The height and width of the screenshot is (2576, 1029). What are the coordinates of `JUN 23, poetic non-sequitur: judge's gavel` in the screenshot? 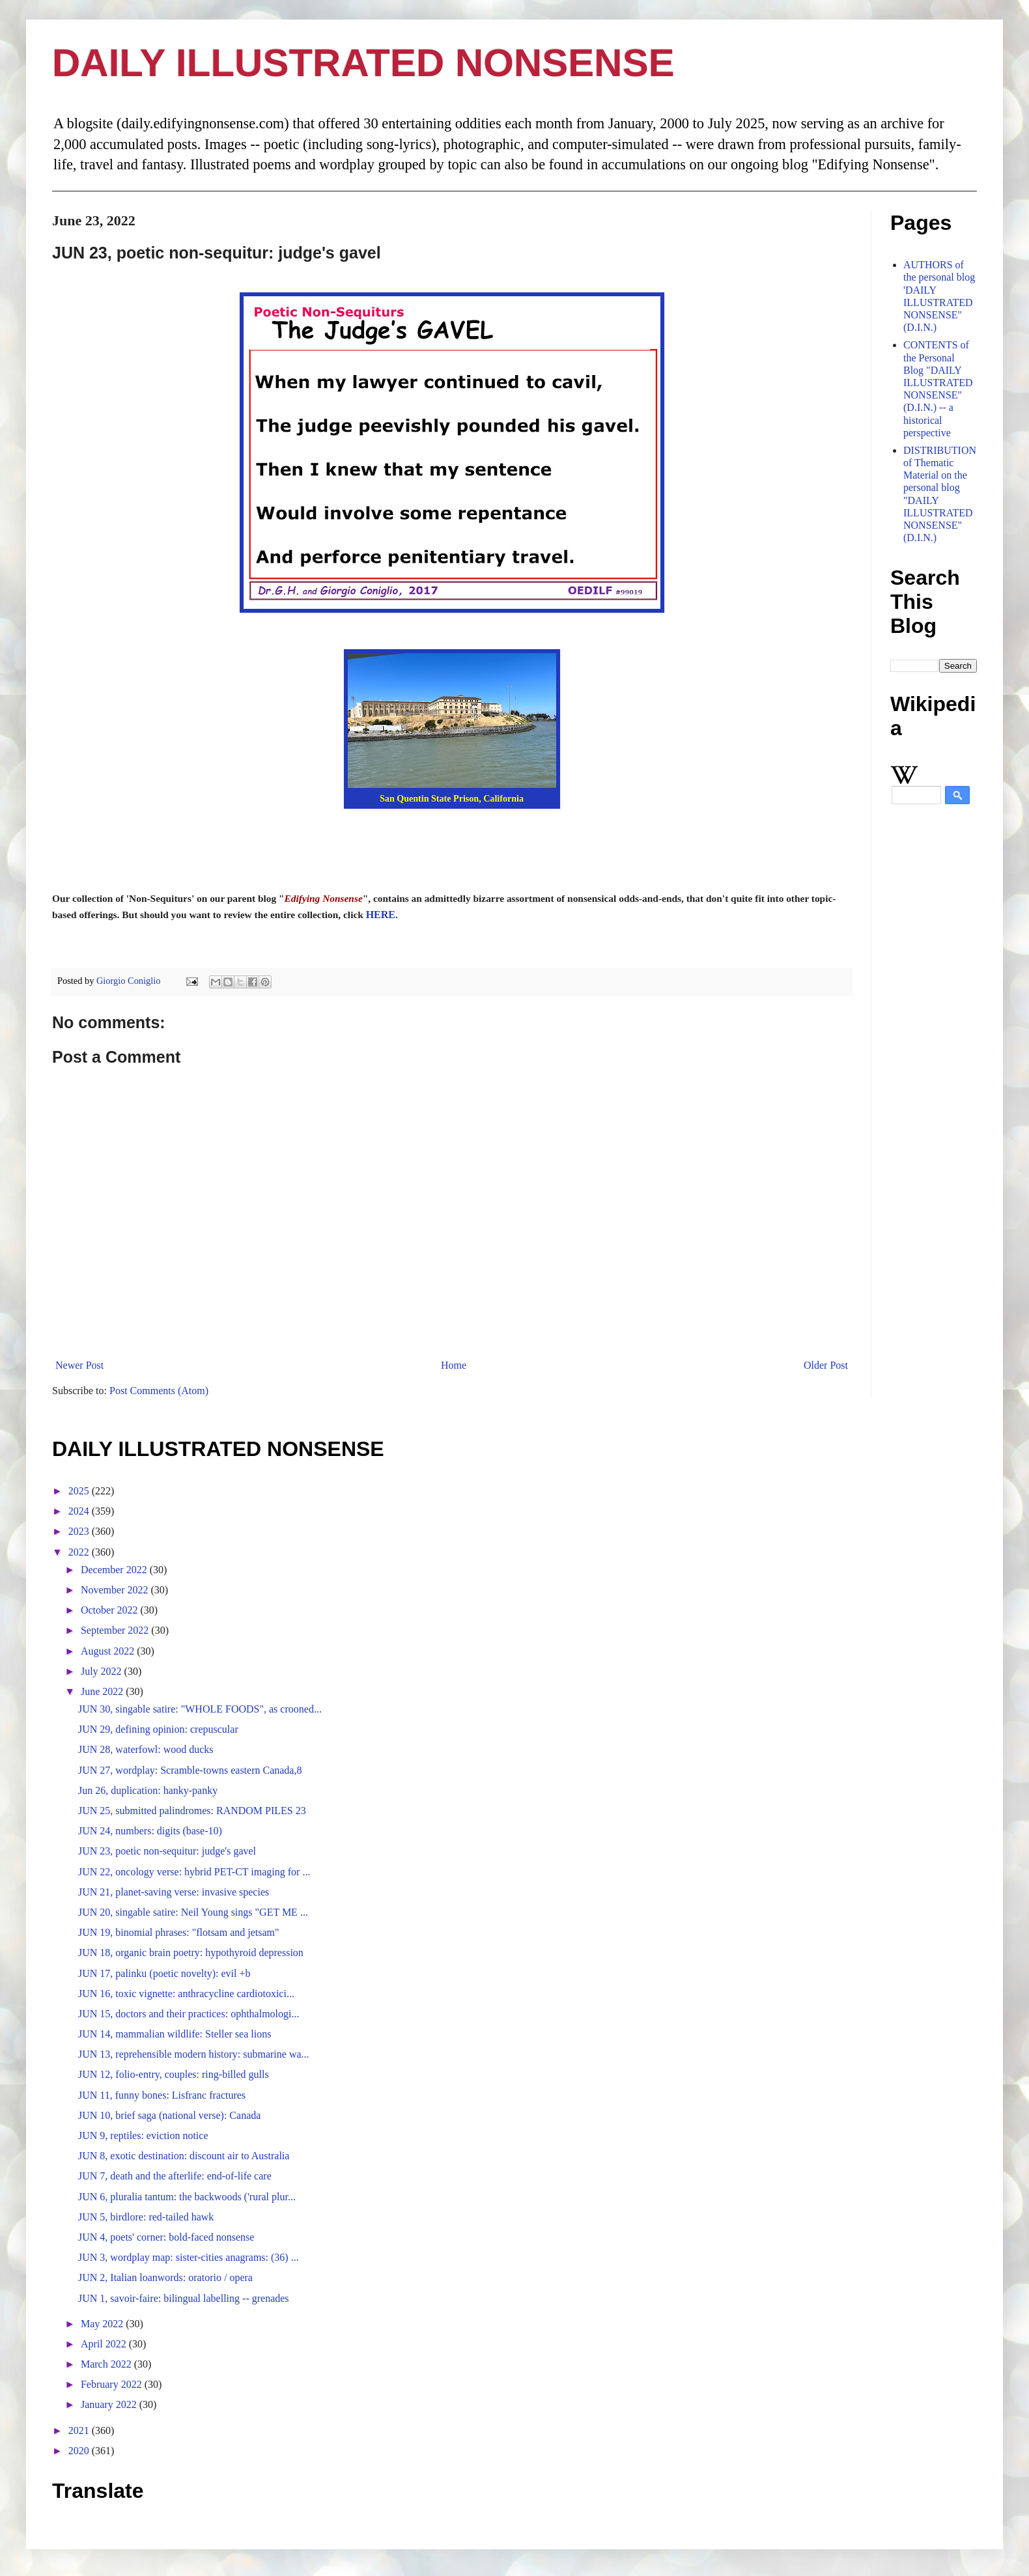 It's located at (167, 1850).